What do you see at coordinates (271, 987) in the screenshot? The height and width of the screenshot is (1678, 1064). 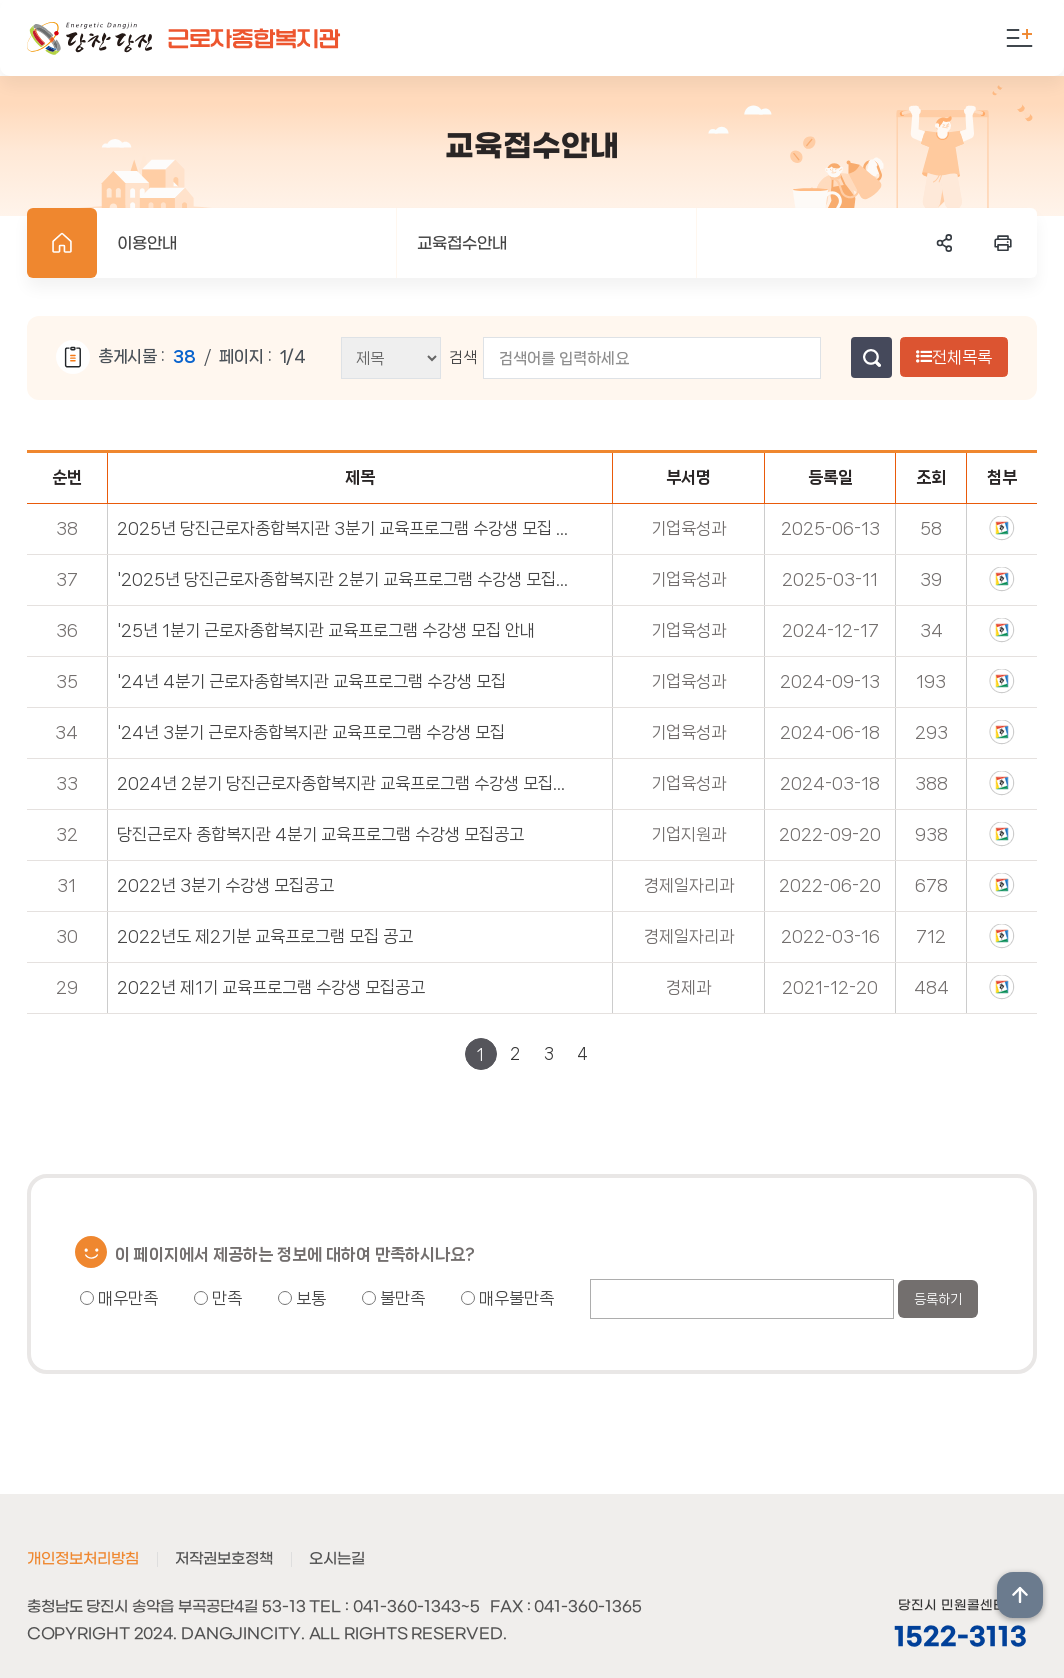 I see `2022년 제1기 교육프로그램 수강생 모집공고` at bounding box center [271, 987].